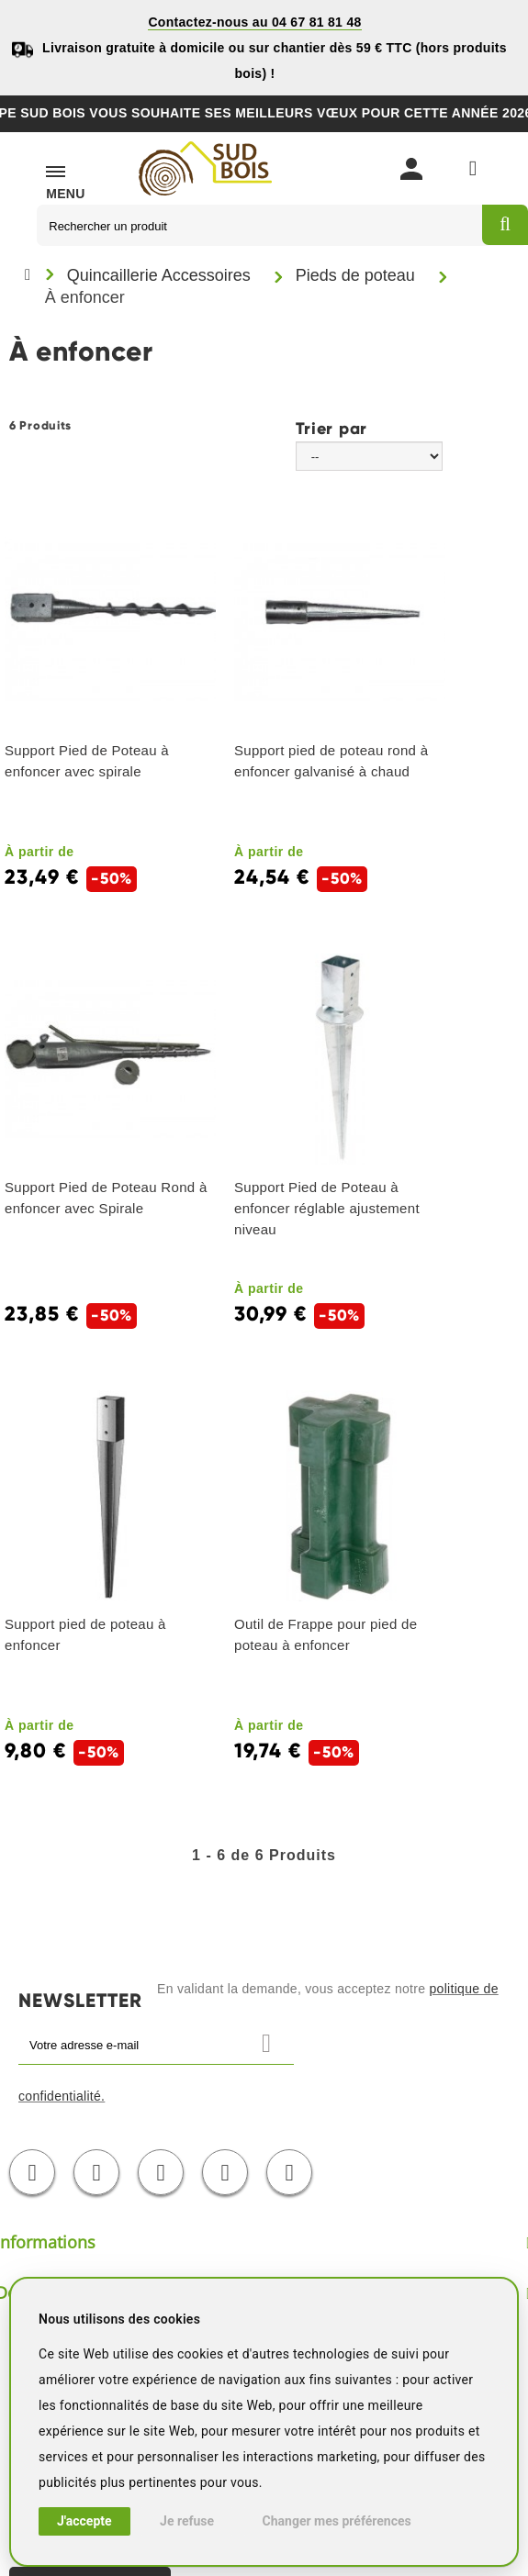 Image resolution: width=528 pixels, height=2576 pixels. What do you see at coordinates (331, 427) in the screenshot?
I see `Trier par` at bounding box center [331, 427].